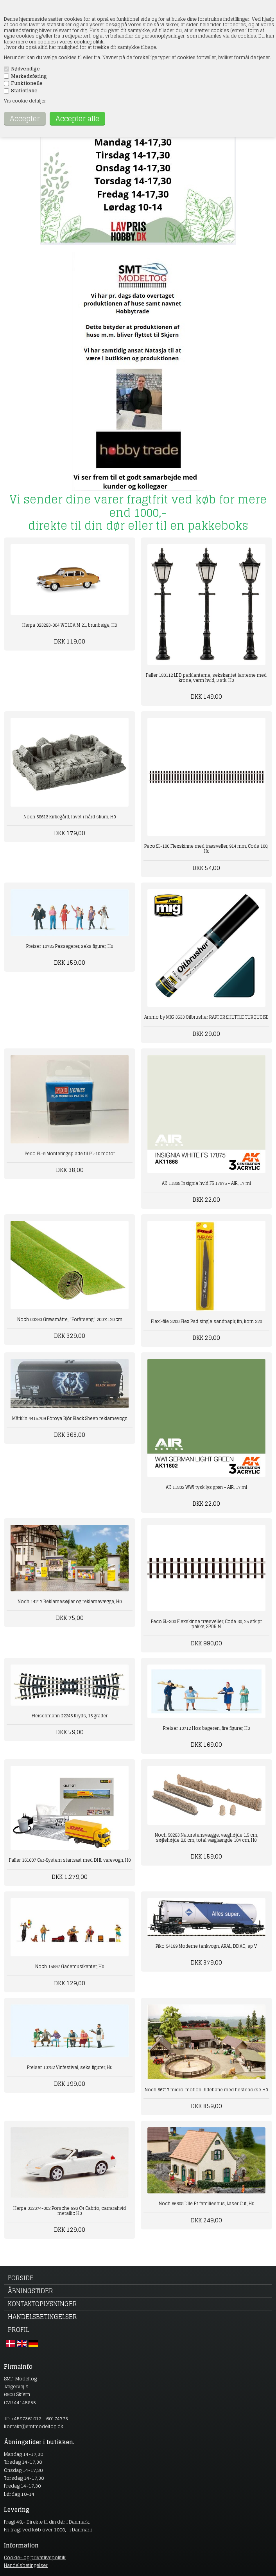  I want to click on Cookie- og privatlivspolitik, so click(35, 2557).